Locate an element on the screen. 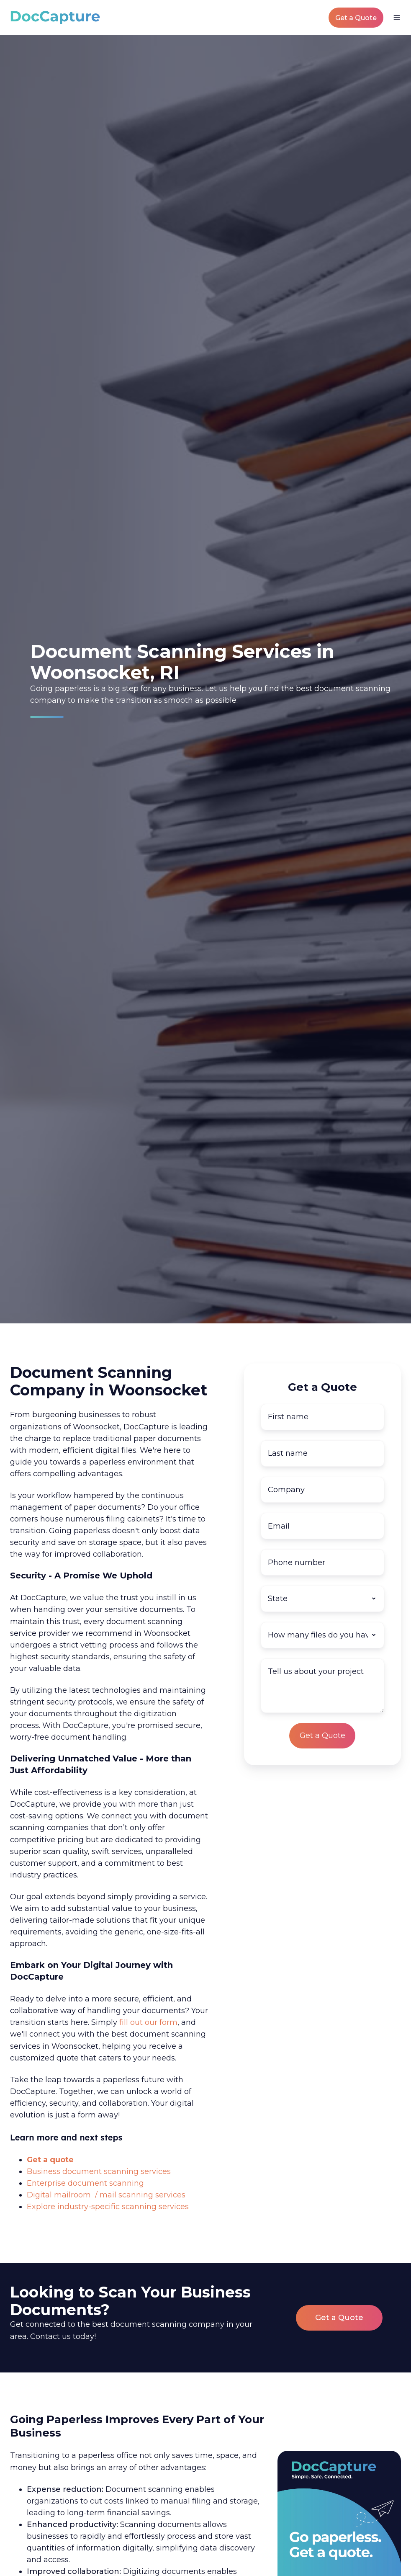 Image resolution: width=411 pixels, height=2576 pixels. Enterprise document scanning is located at coordinates (85, 2183).